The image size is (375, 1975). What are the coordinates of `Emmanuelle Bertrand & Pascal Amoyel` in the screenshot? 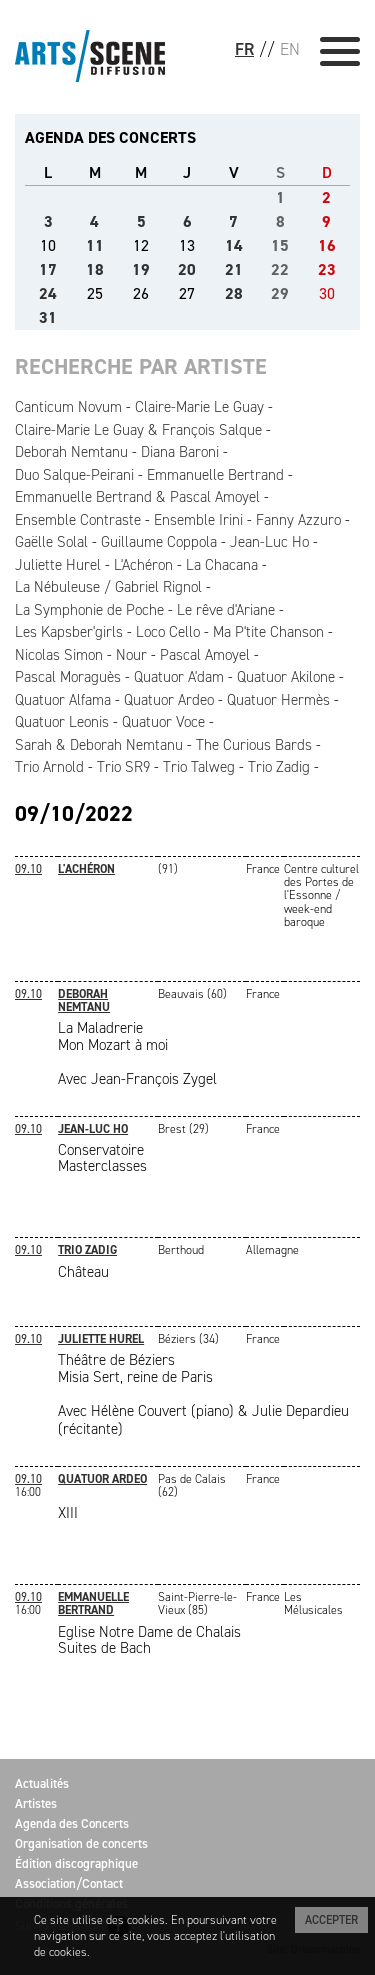 It's located at (137, 497).